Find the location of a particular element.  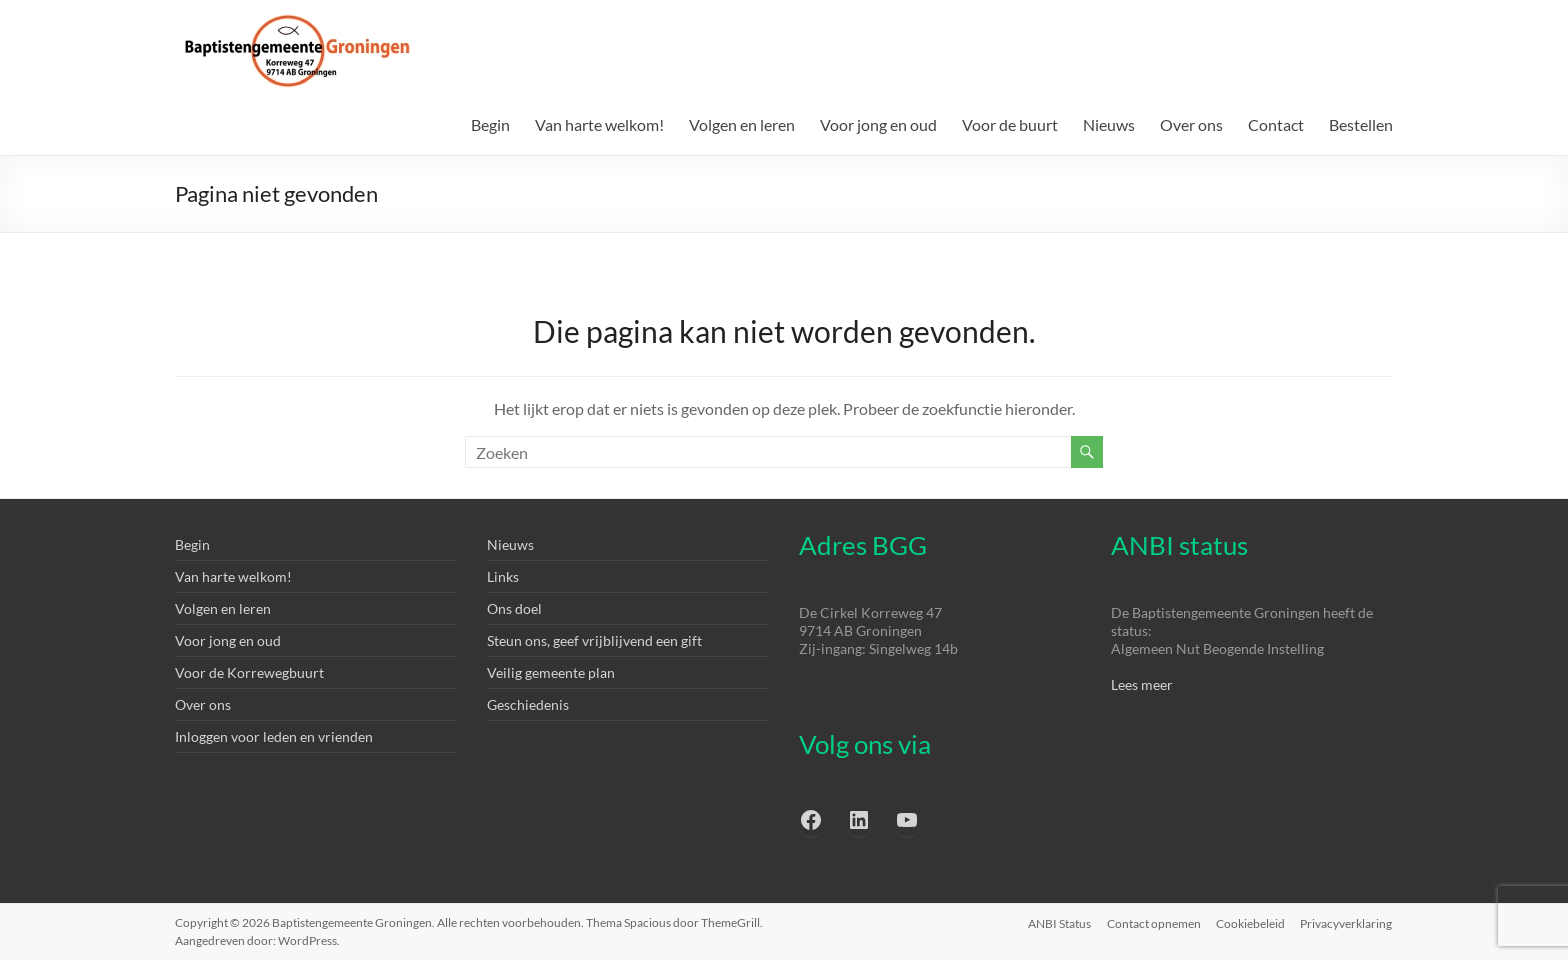

Ons doel is located at coordinates (514, 608).